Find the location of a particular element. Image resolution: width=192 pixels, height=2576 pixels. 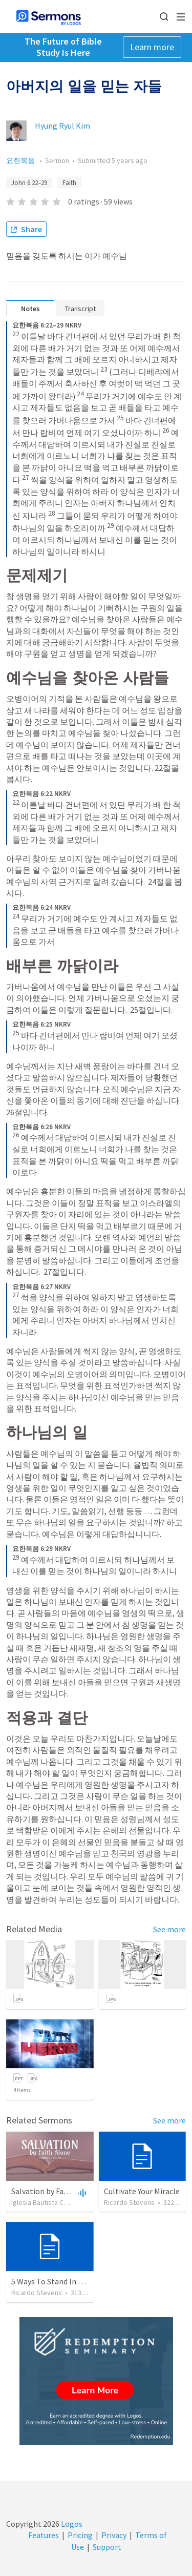

Ricardo Stevens is located at coordinates (129, 2202).